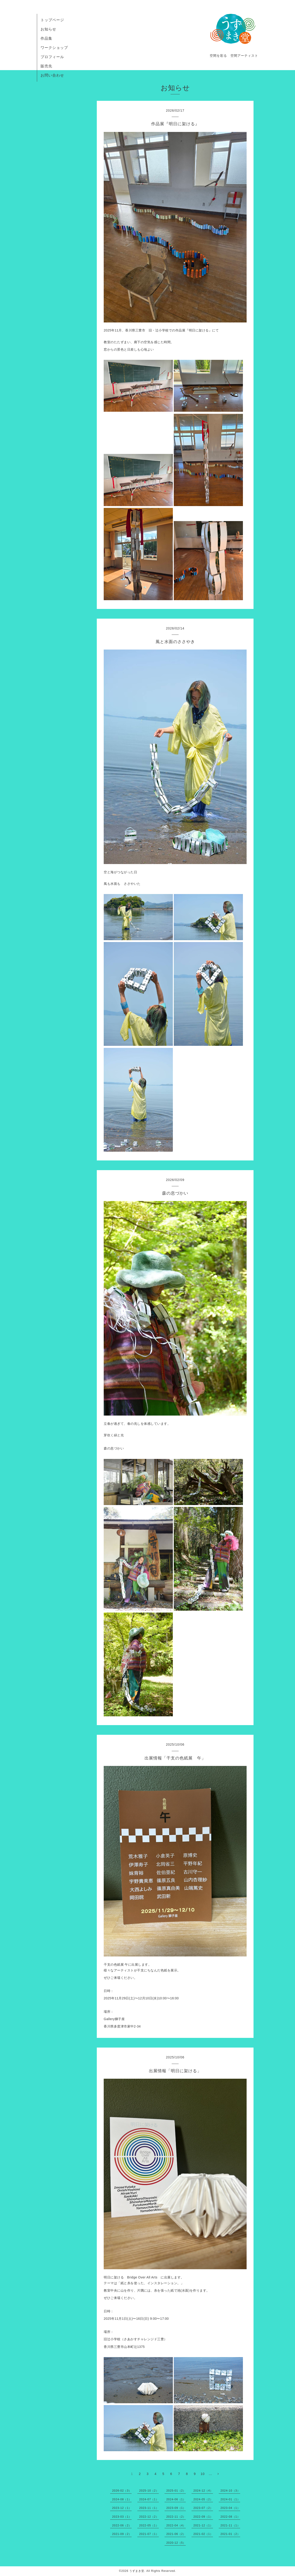 The image size is (295, 2576). I want to click on 2021-02（1）, so click(203, 2534).